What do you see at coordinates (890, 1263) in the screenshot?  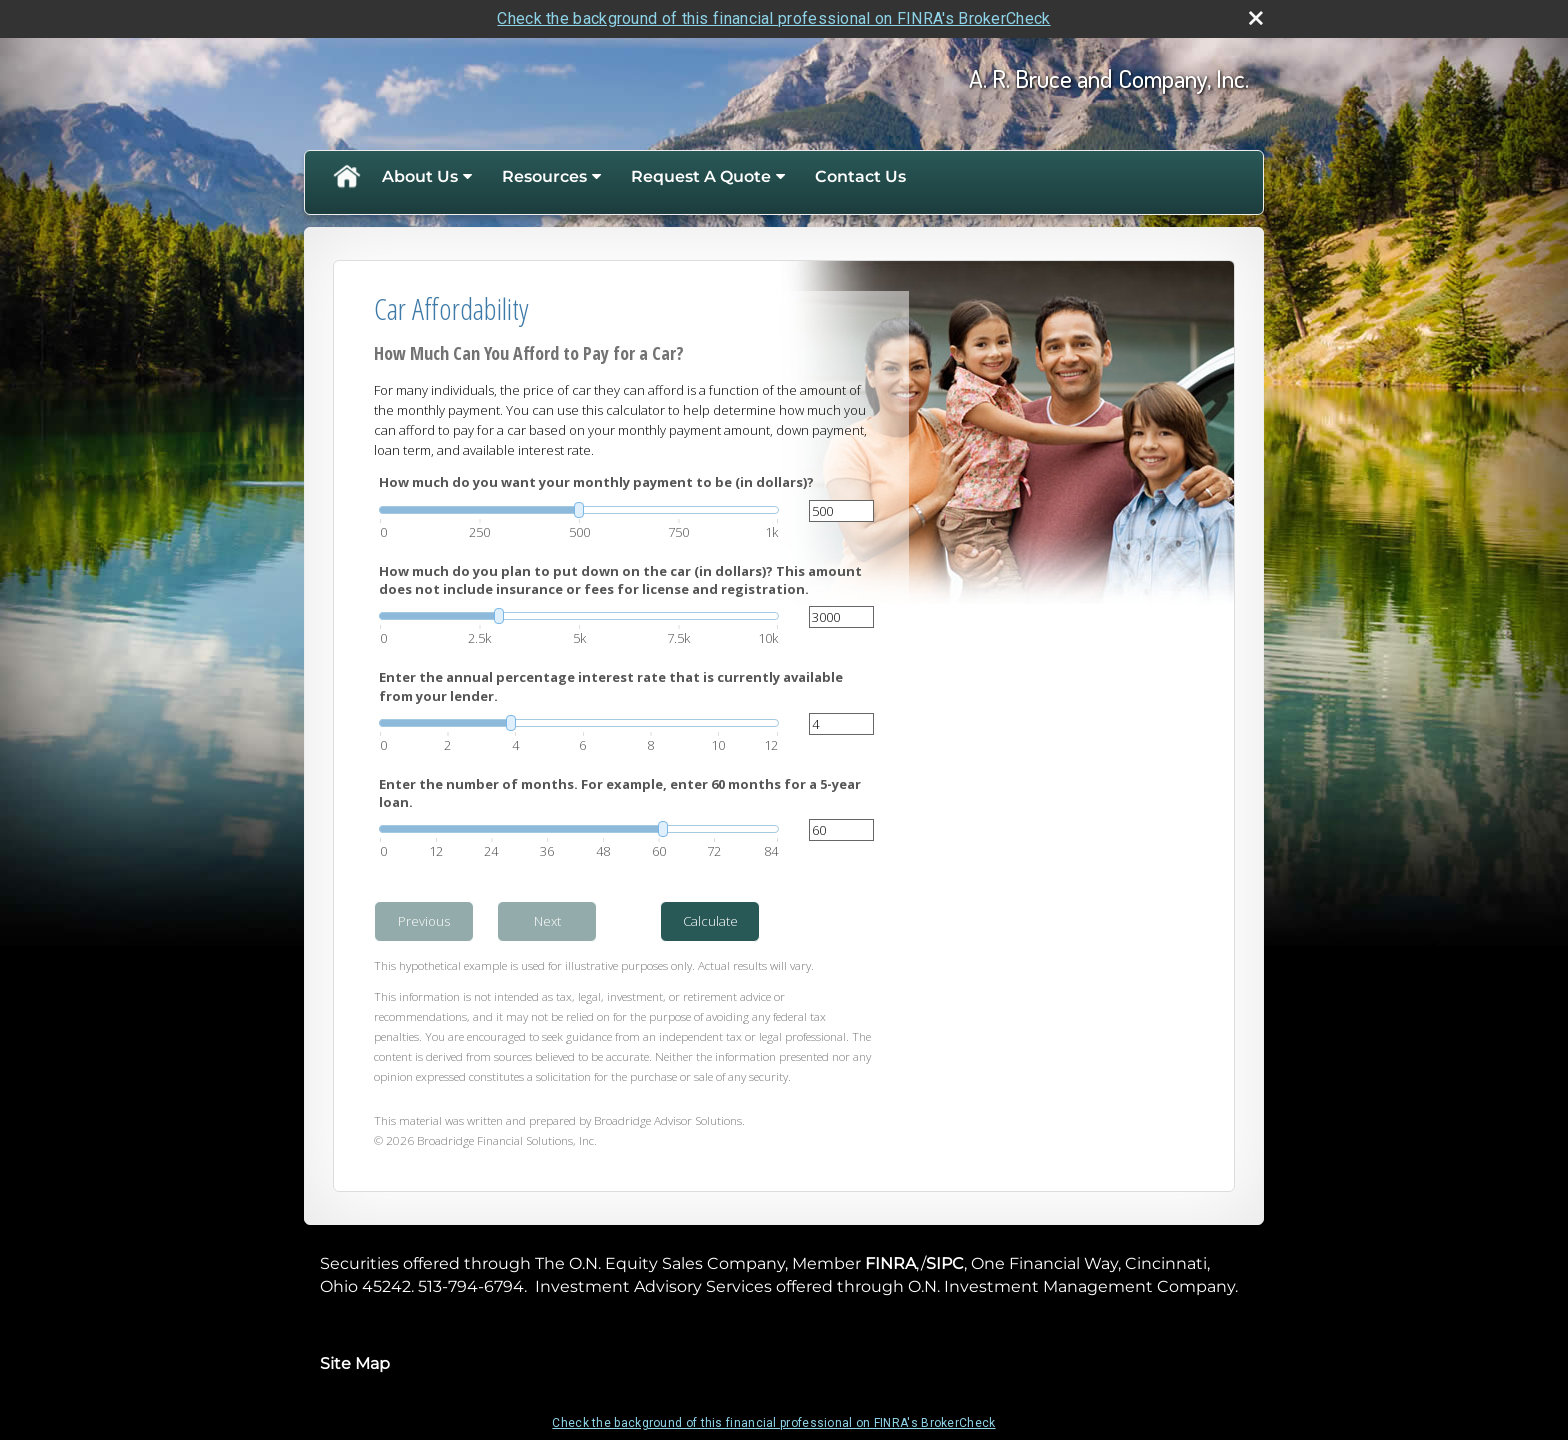 I see `FINRA` at bounding box center [890, 1263].